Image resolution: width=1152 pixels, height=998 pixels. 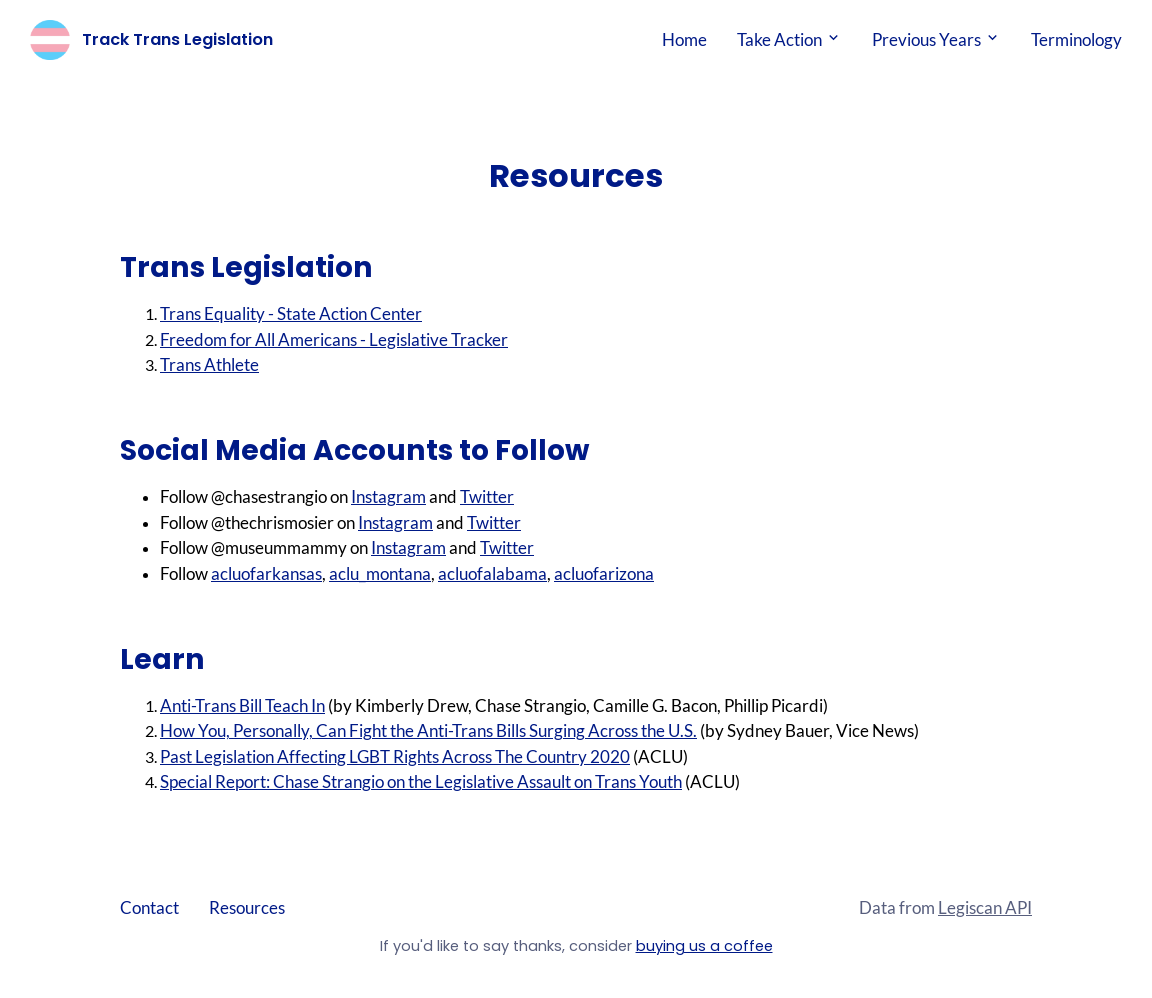 I want to click on Twitter, so click(x=487, y=496).